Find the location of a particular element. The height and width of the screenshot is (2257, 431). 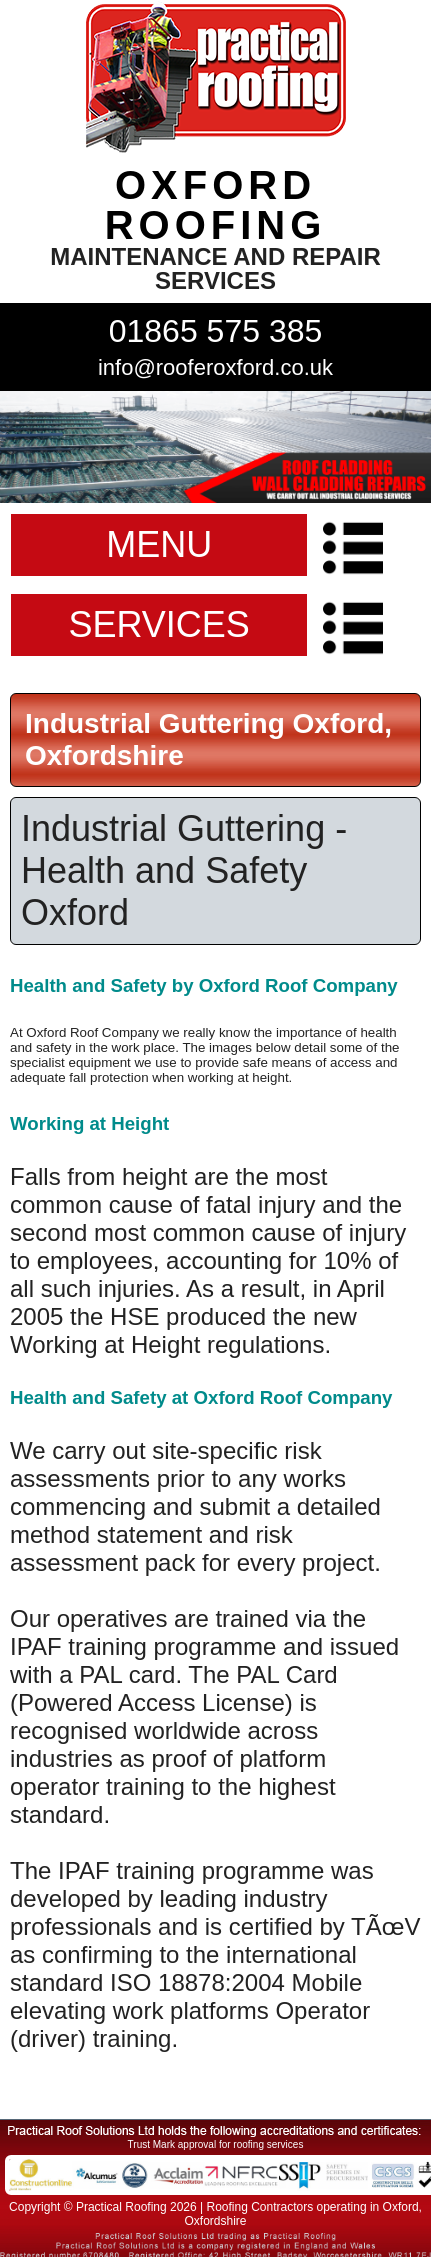

SERVICES is located at coordinates (158, 624).